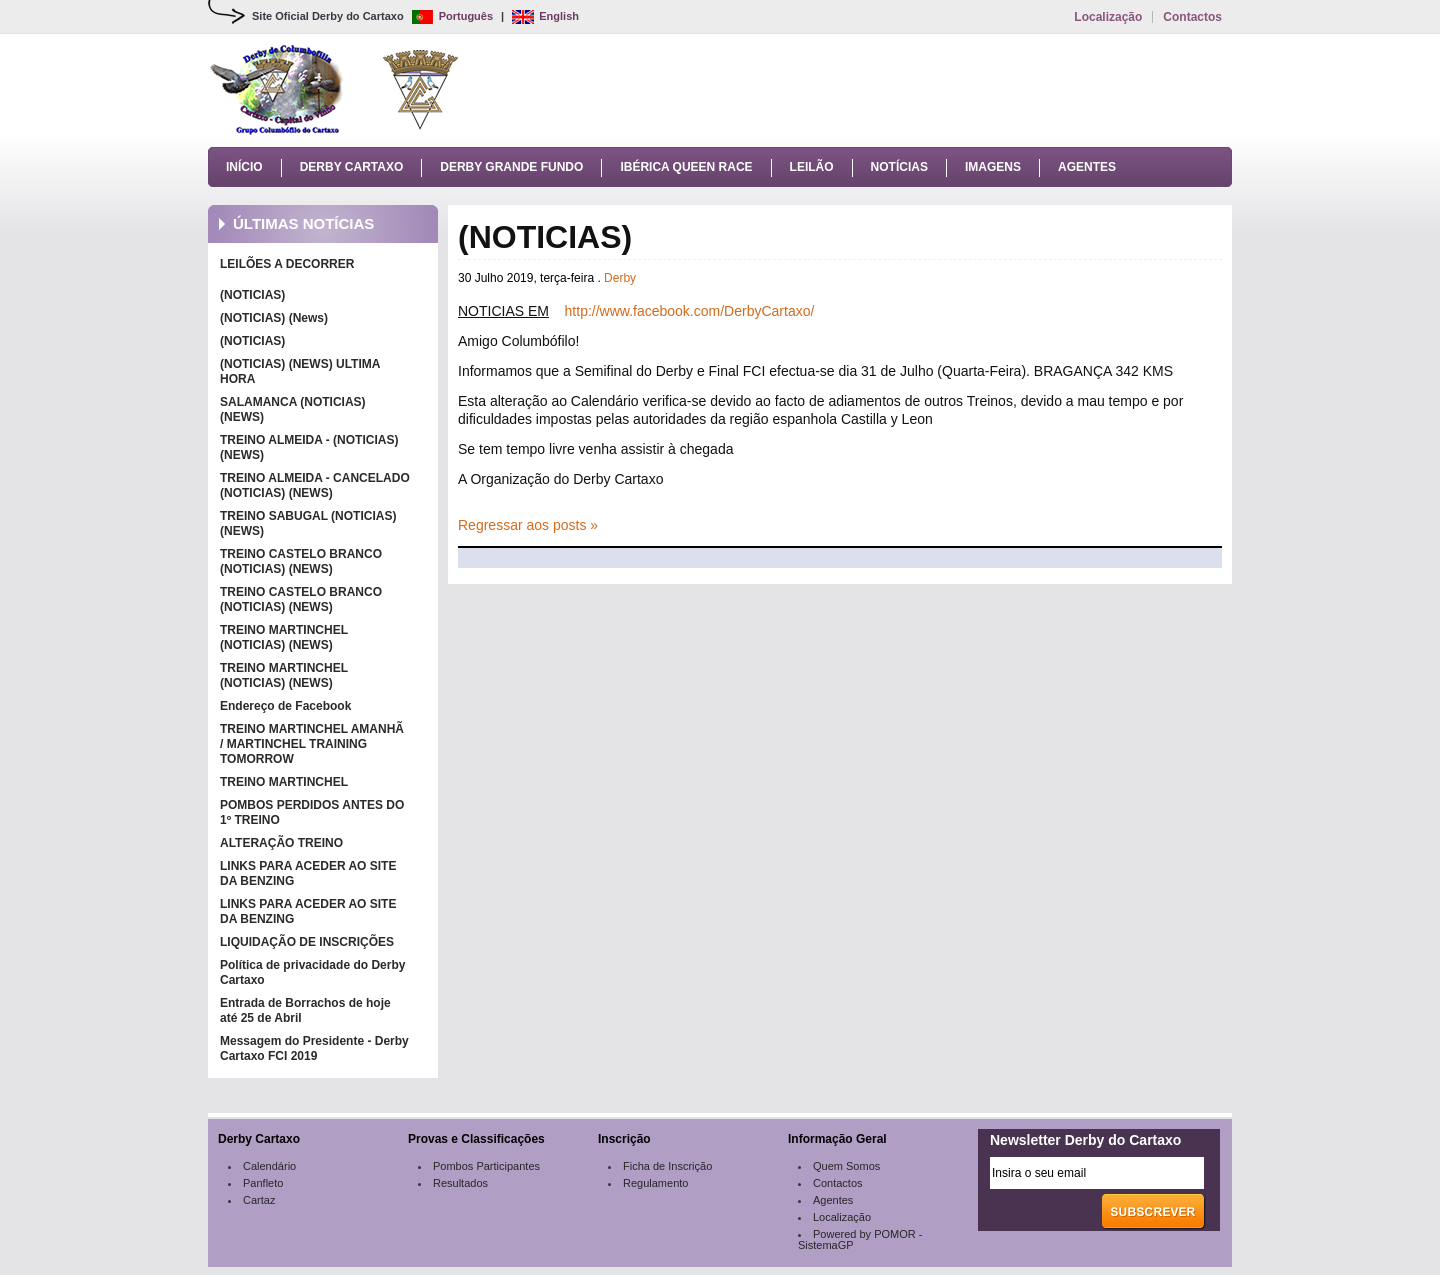 The width and height of the screenshot is (1440, 1275). I want to click on (NOTICIAS) (News), so click(274, 318).